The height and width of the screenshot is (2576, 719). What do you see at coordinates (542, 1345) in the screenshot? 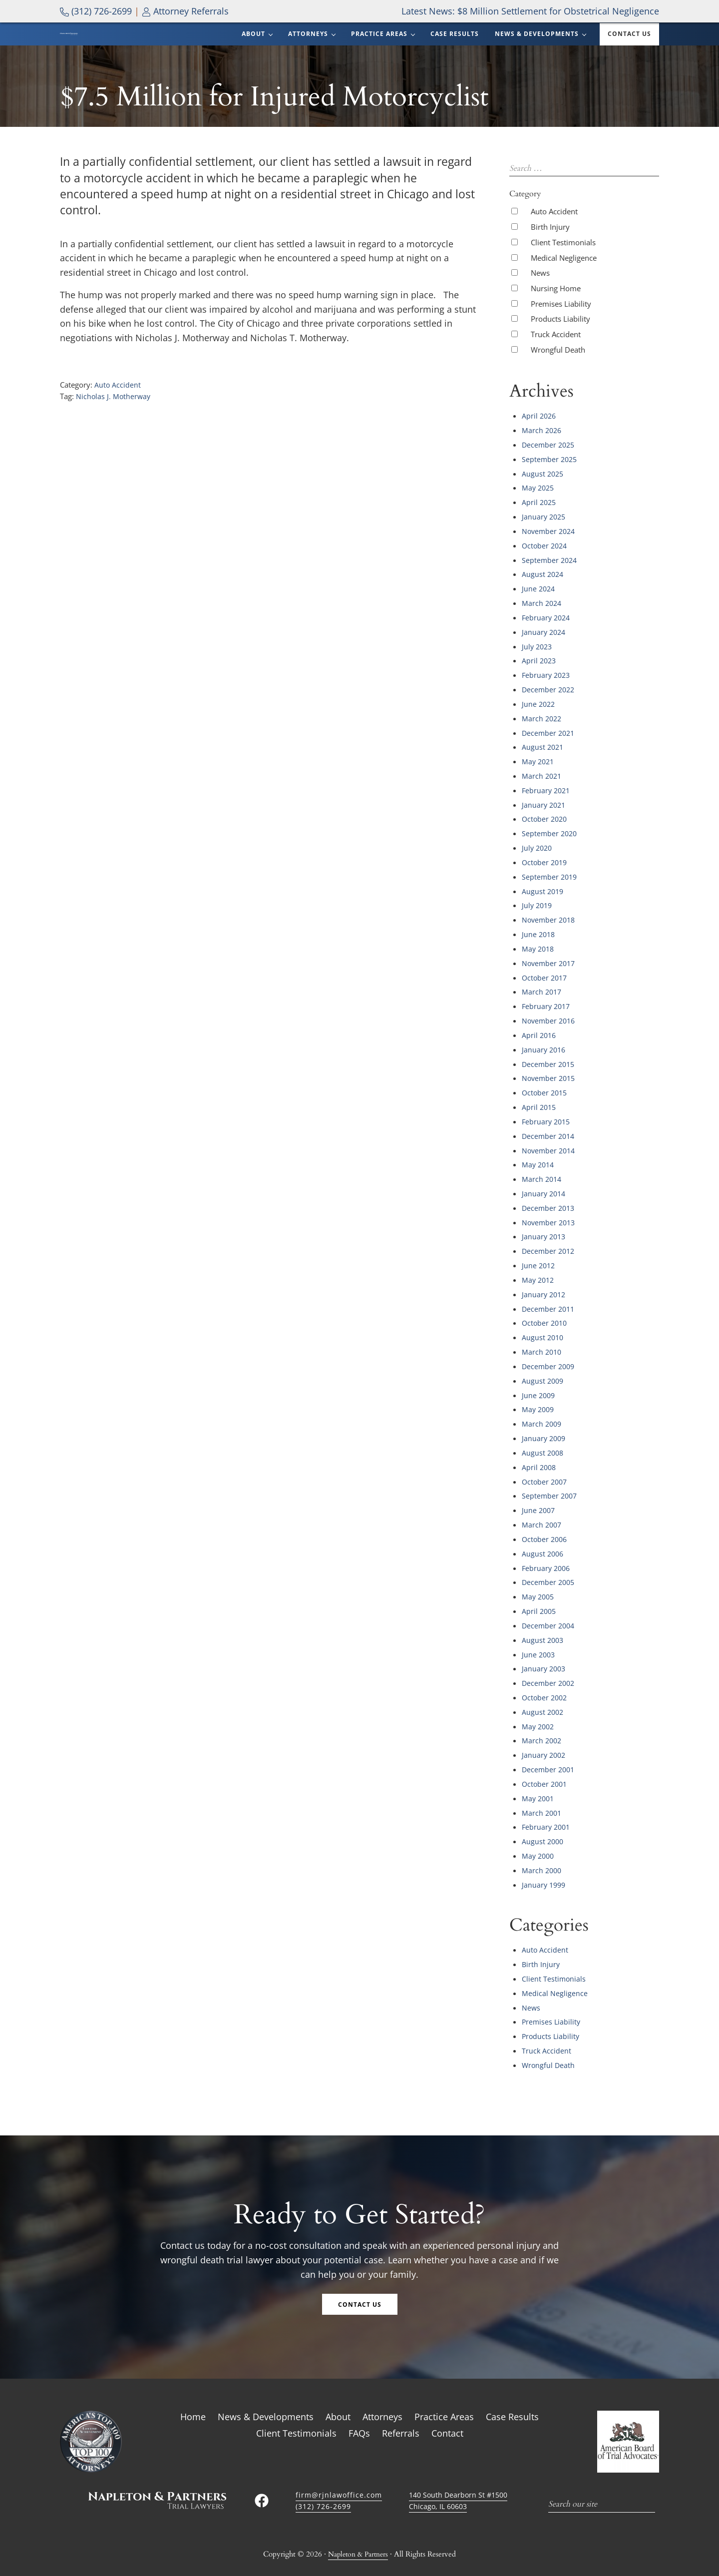
I see `March 2010` at bounding box center [542, 1345].